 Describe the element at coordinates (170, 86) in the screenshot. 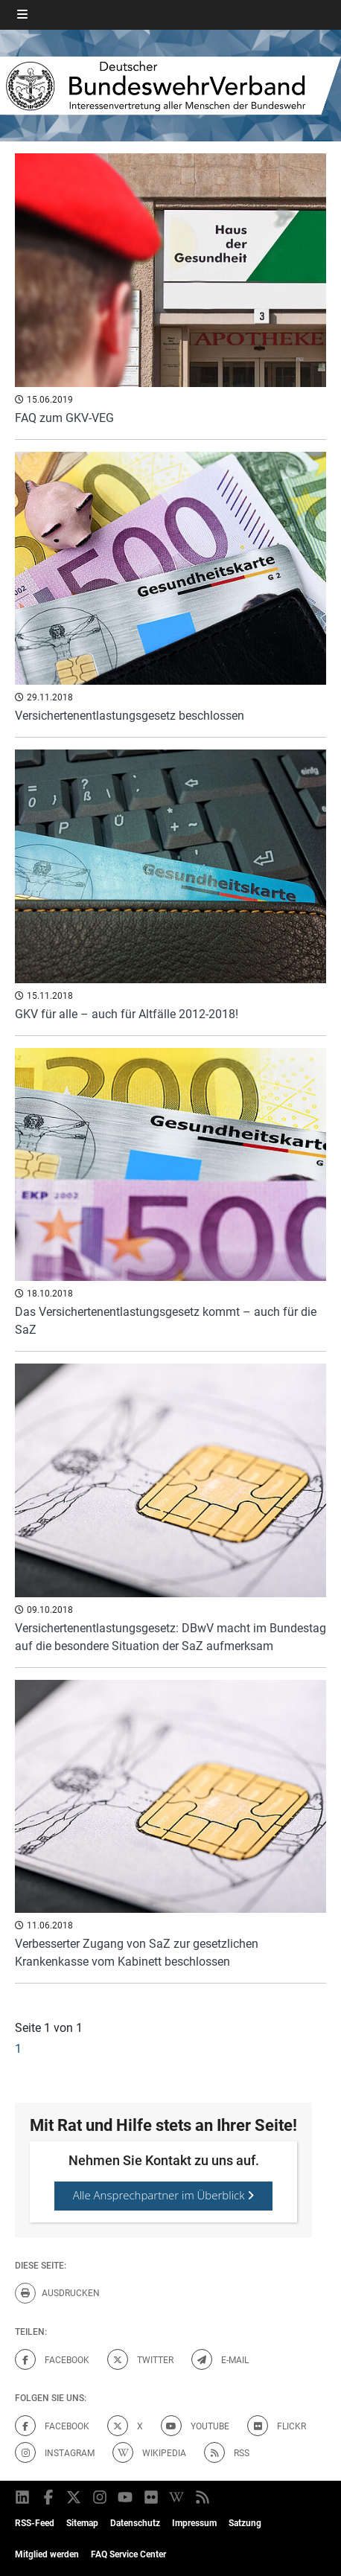

I see `[DBWV Startseite]` at that location.